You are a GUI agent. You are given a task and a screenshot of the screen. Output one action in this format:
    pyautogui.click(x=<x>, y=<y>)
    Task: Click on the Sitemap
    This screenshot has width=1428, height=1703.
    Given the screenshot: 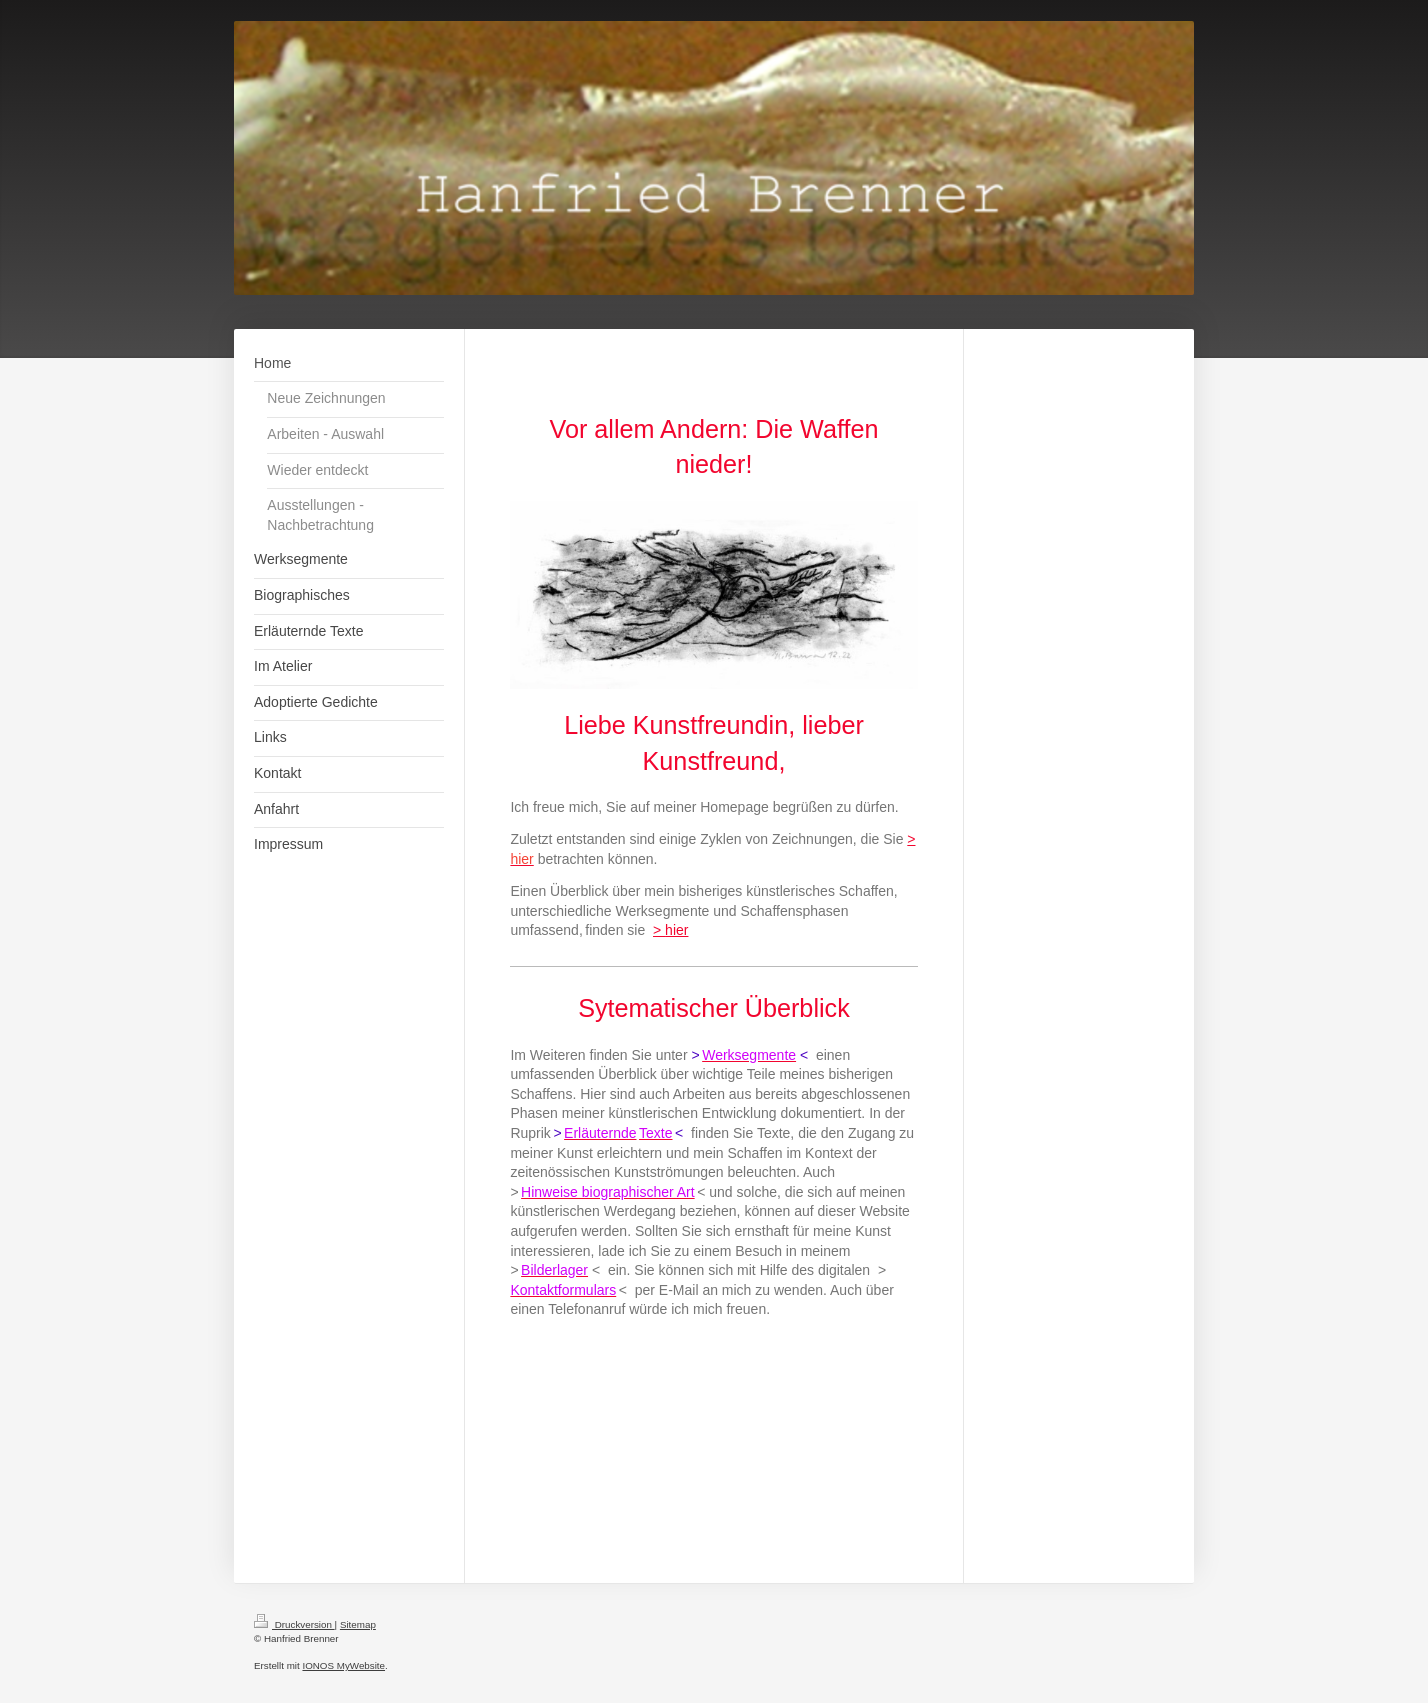 What is the action you would take?
    pyautogui.click(x=358, y=1624)
    